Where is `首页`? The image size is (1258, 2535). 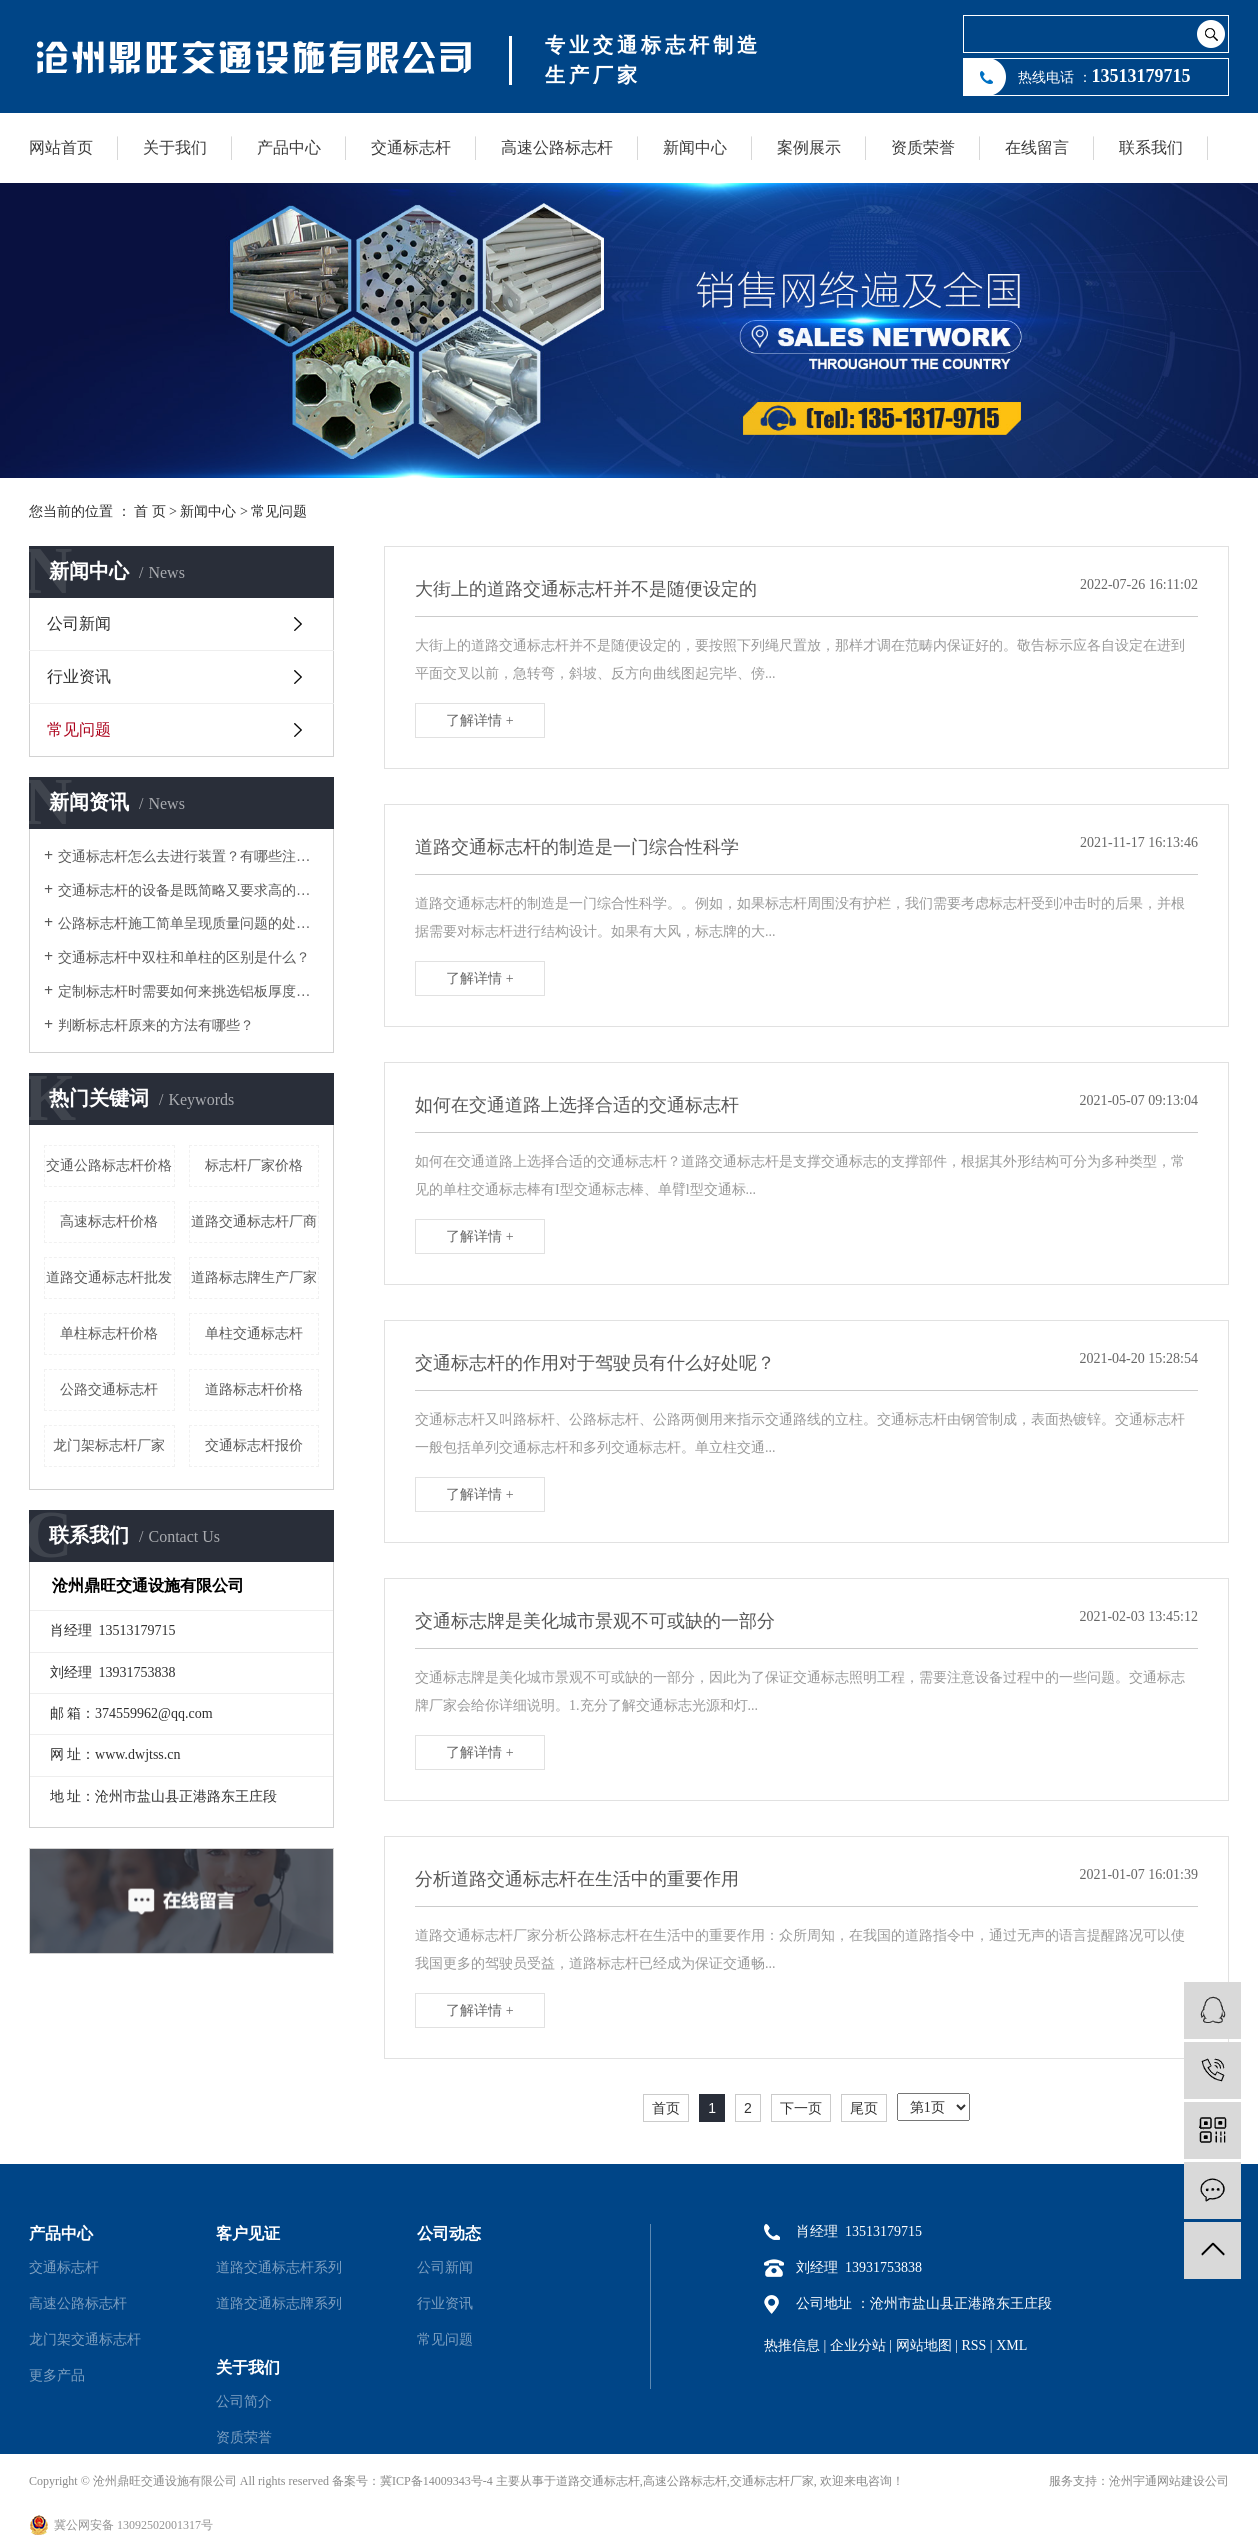 首页 is located at coordinates (666, 2108).